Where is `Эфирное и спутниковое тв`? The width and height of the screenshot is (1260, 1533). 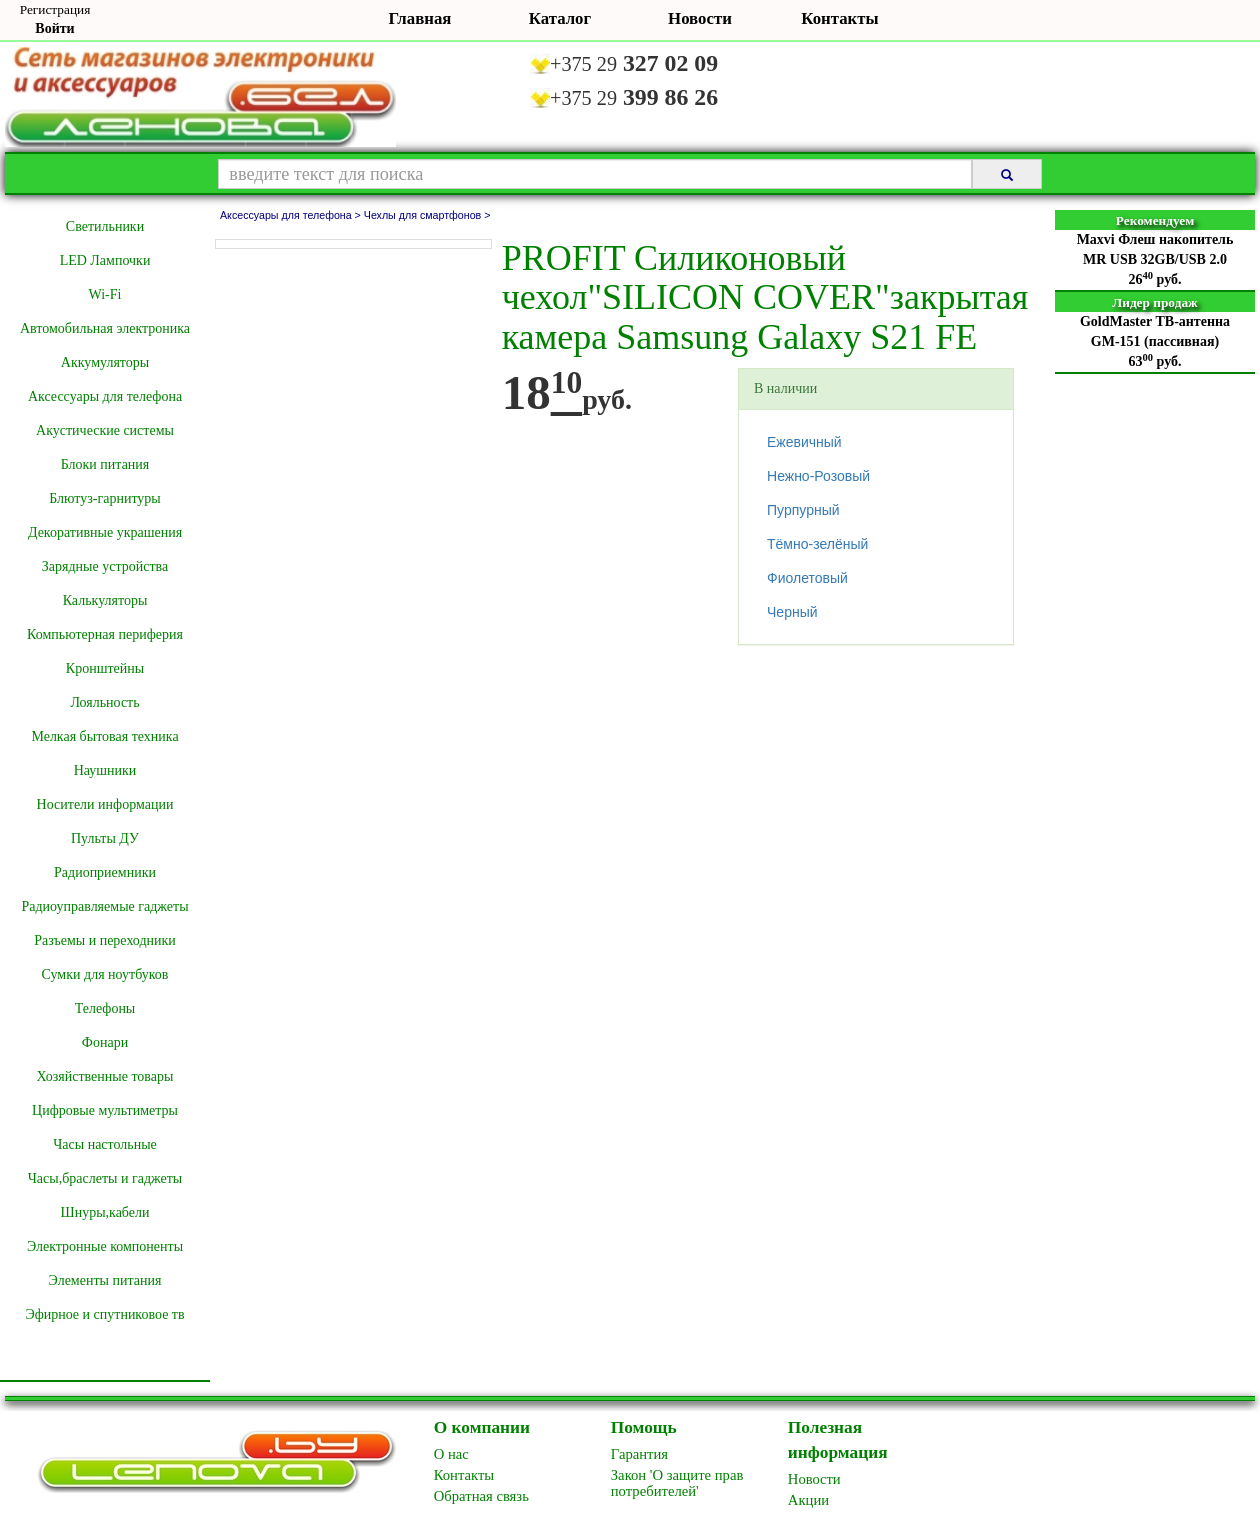 Эфирное и спутниковое тв is located at coordinates (104, 1314).